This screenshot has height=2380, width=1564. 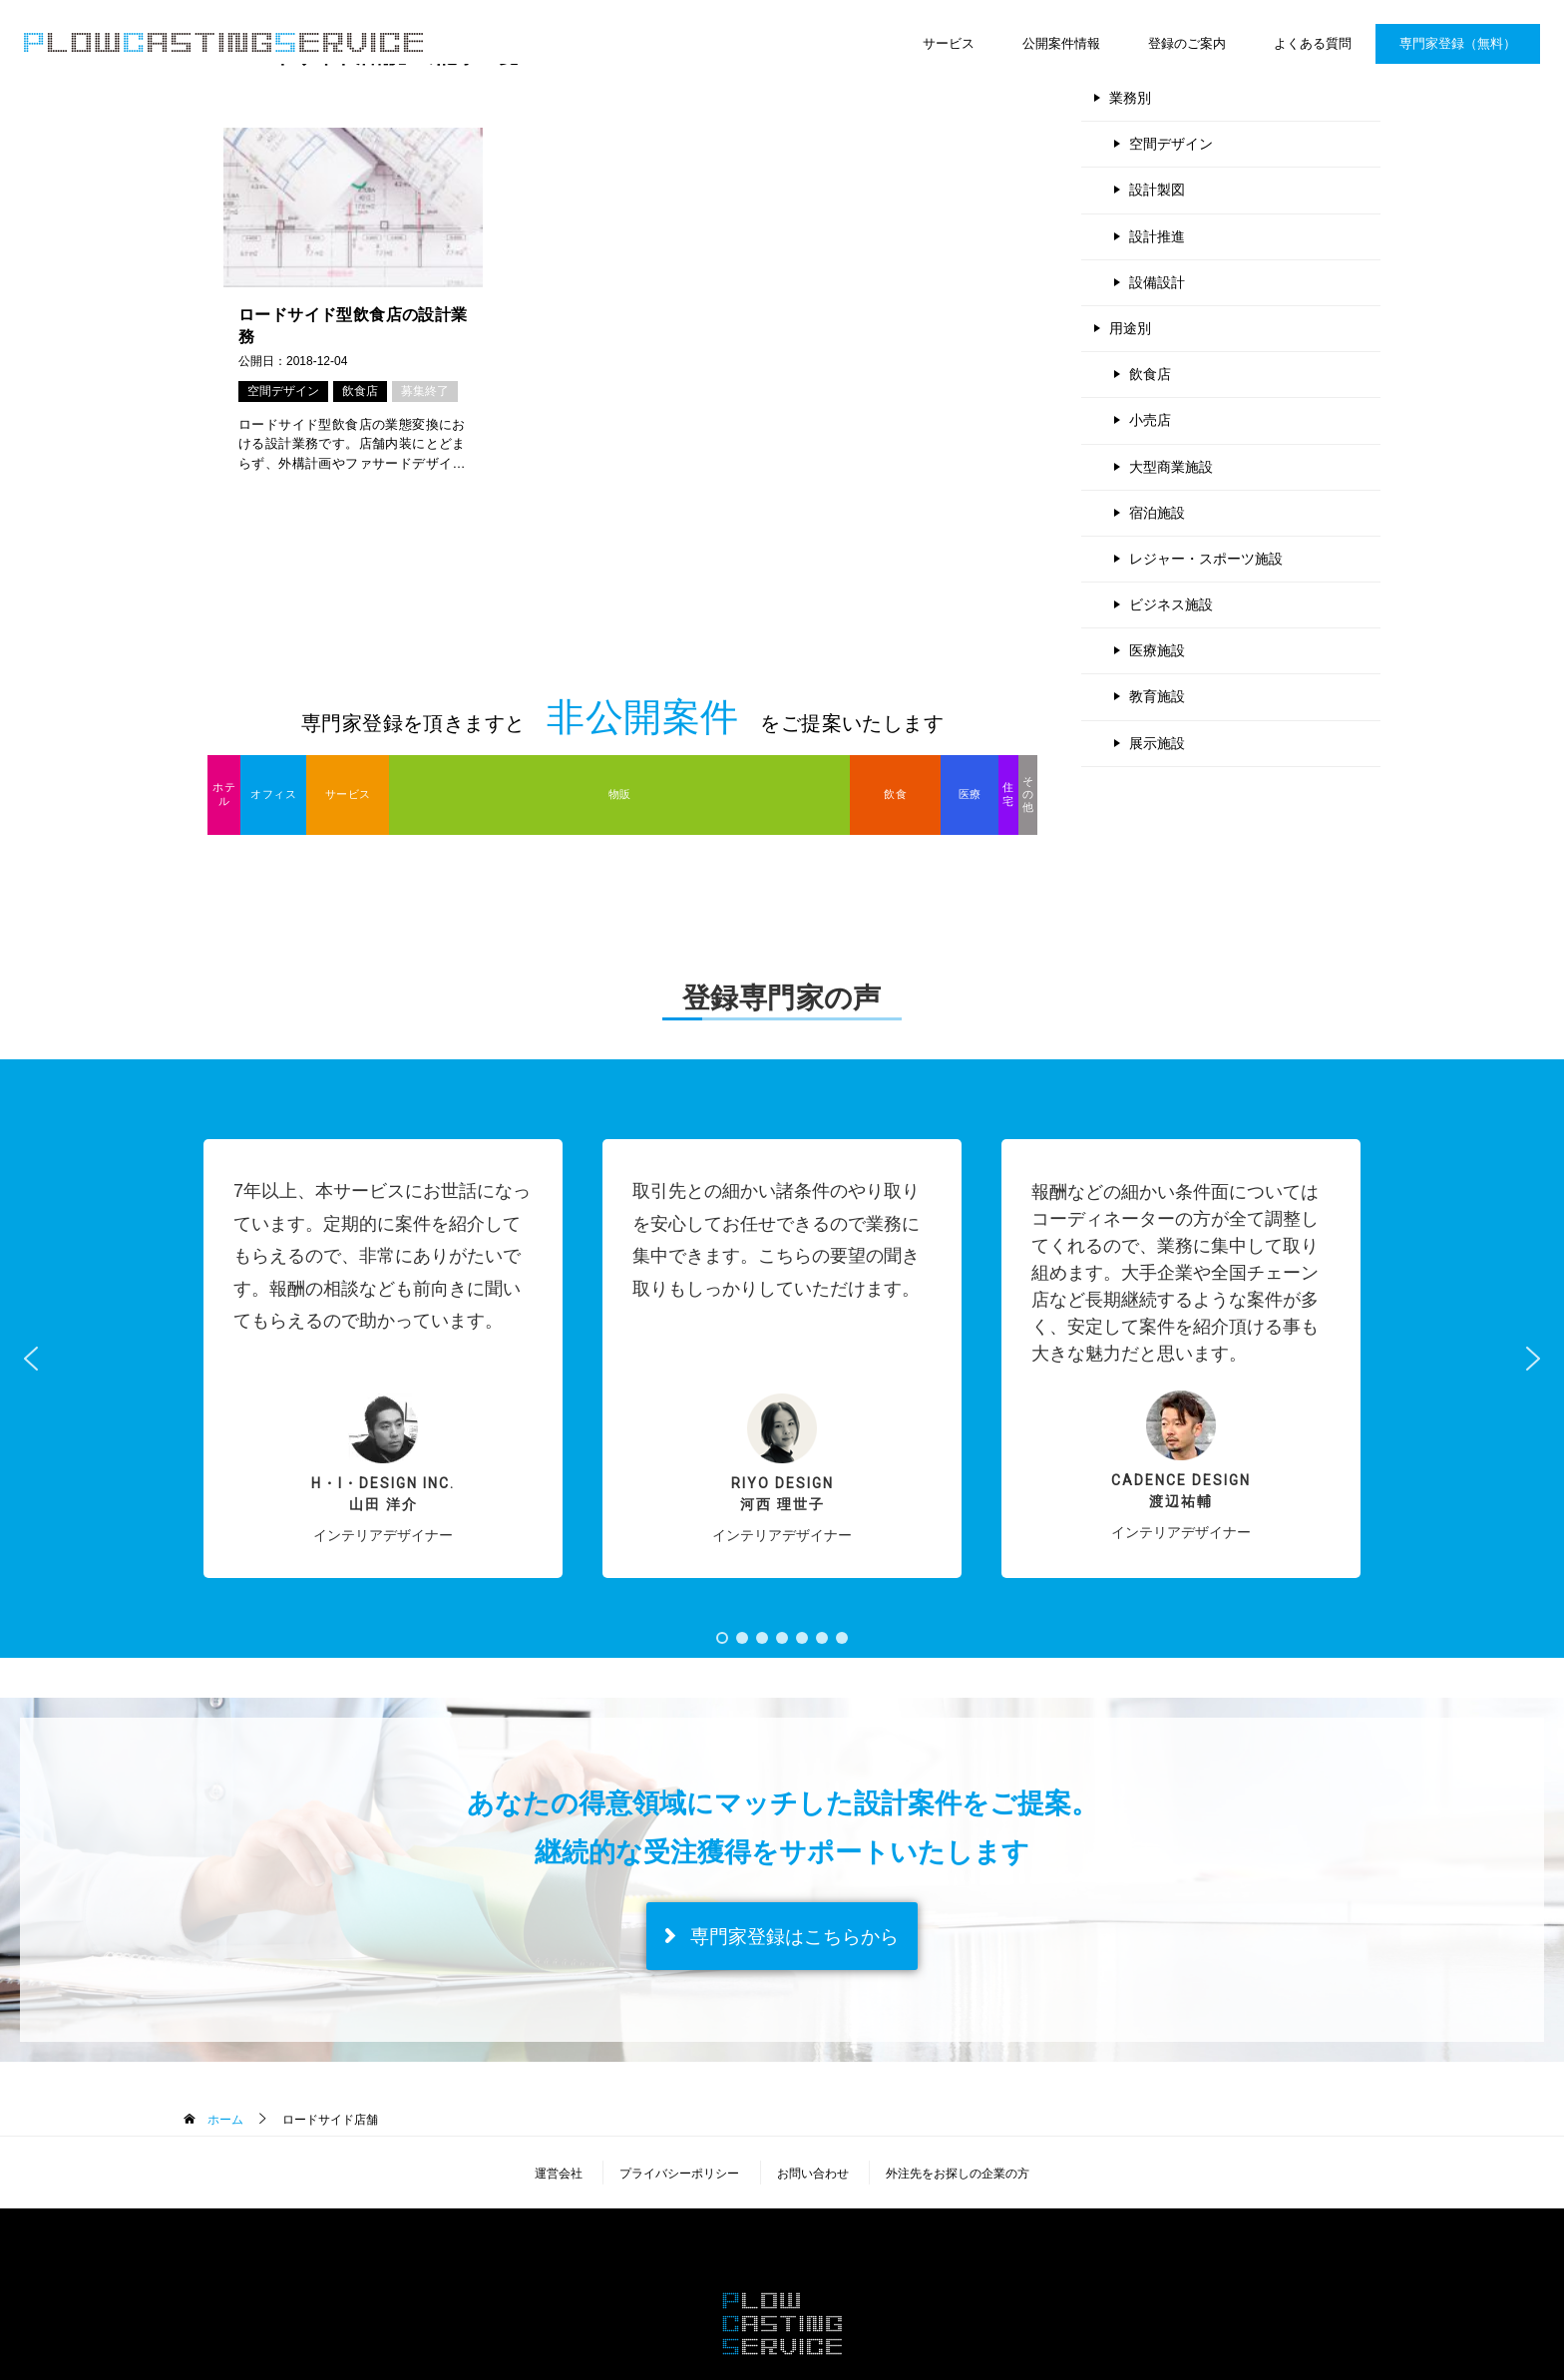 I want to click on 募集終了, so click(x=425, y=391).